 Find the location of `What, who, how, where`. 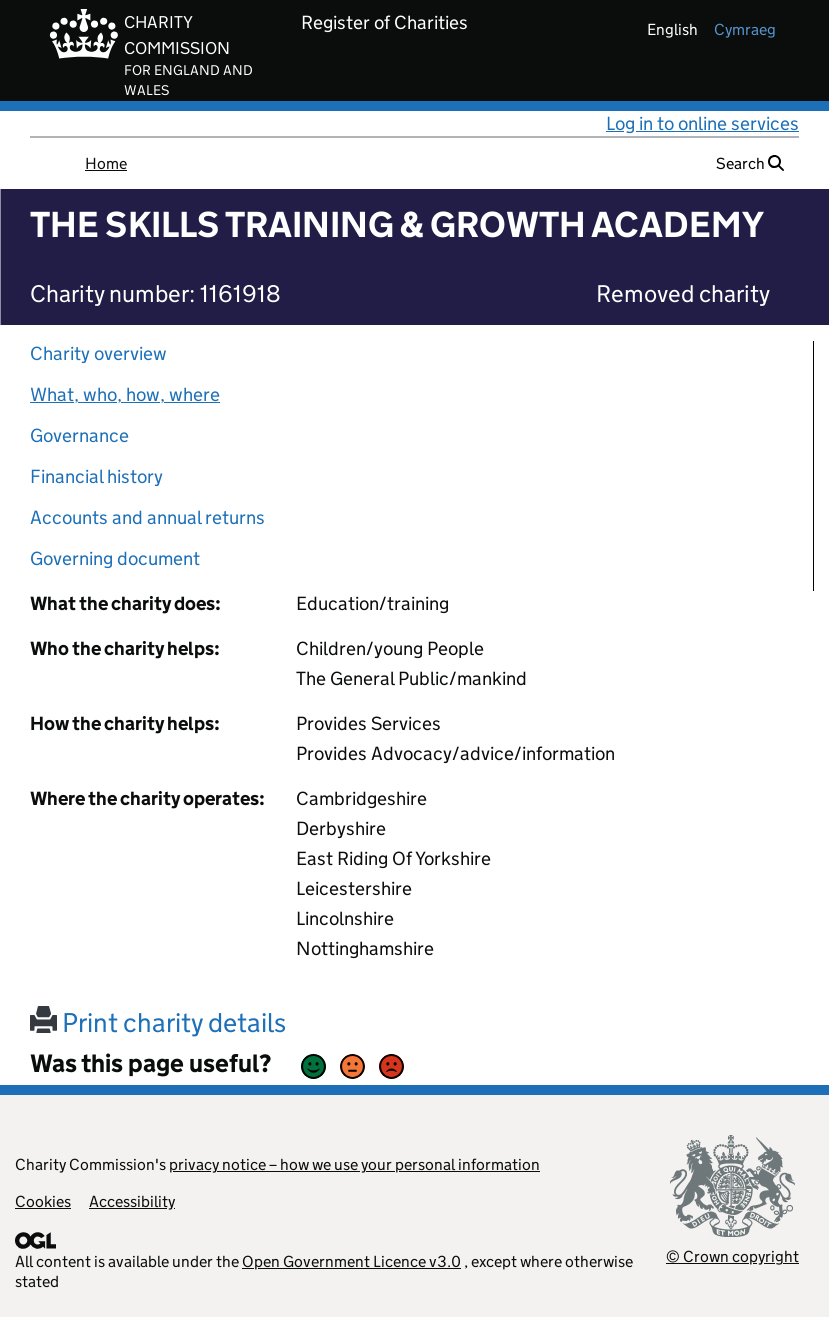

What, who, how, where is located at coordinates (125, 394).